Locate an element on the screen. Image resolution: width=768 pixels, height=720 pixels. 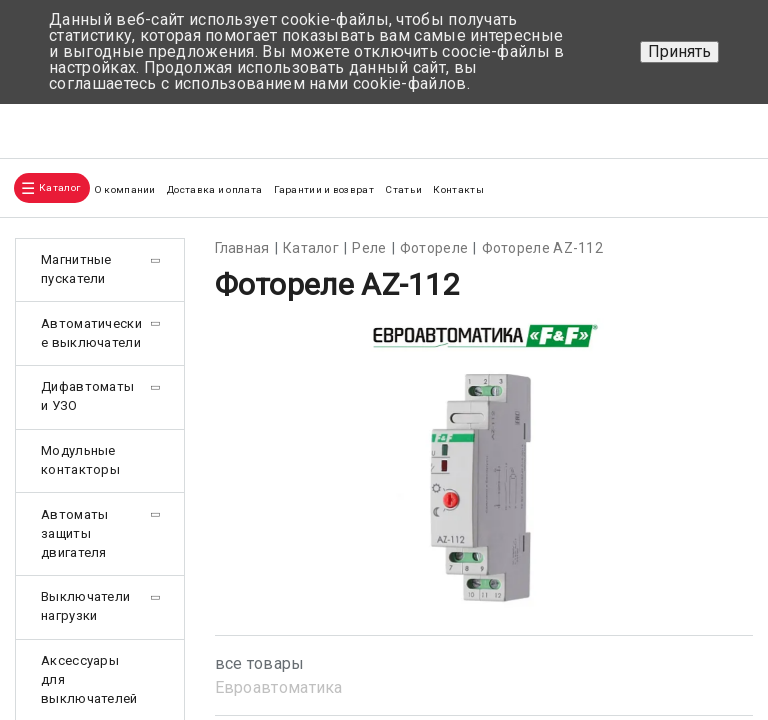
Контакты is located at coordinates (458, 189).